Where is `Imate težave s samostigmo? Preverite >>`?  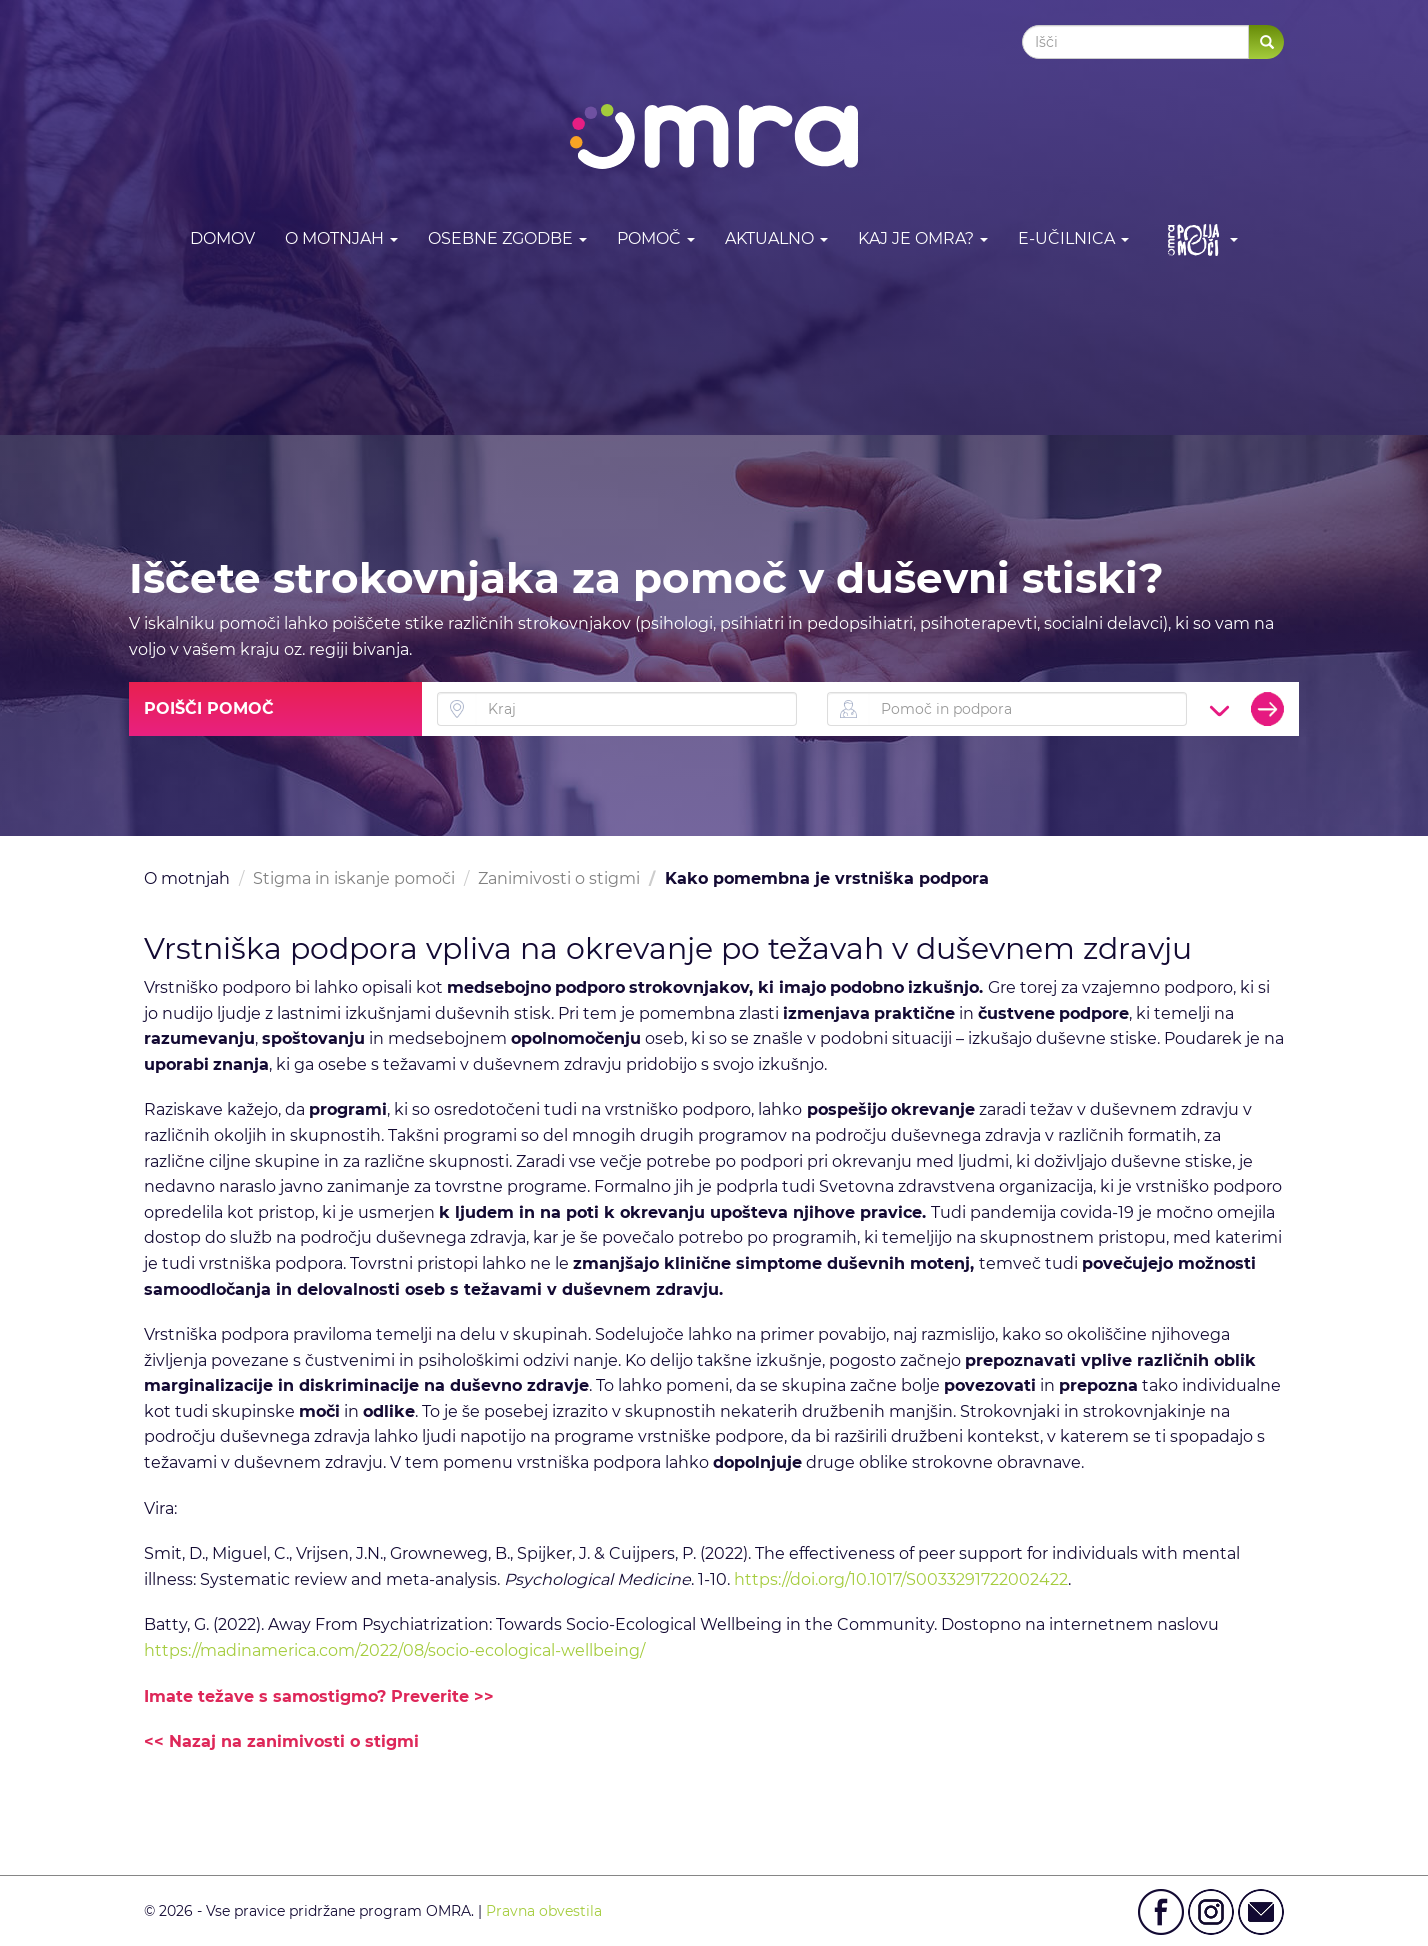
Imate težave s samostigmo? Preverite >> is located at coordinates (319, 1696).